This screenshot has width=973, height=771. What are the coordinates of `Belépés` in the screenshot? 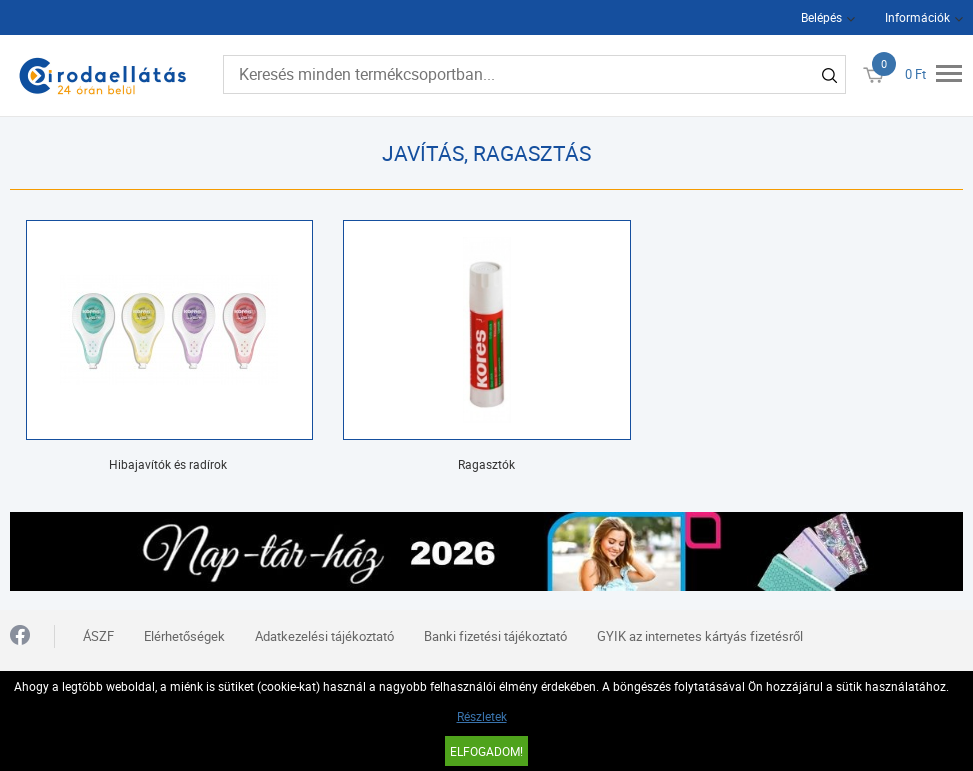 It's located at (821, 17).